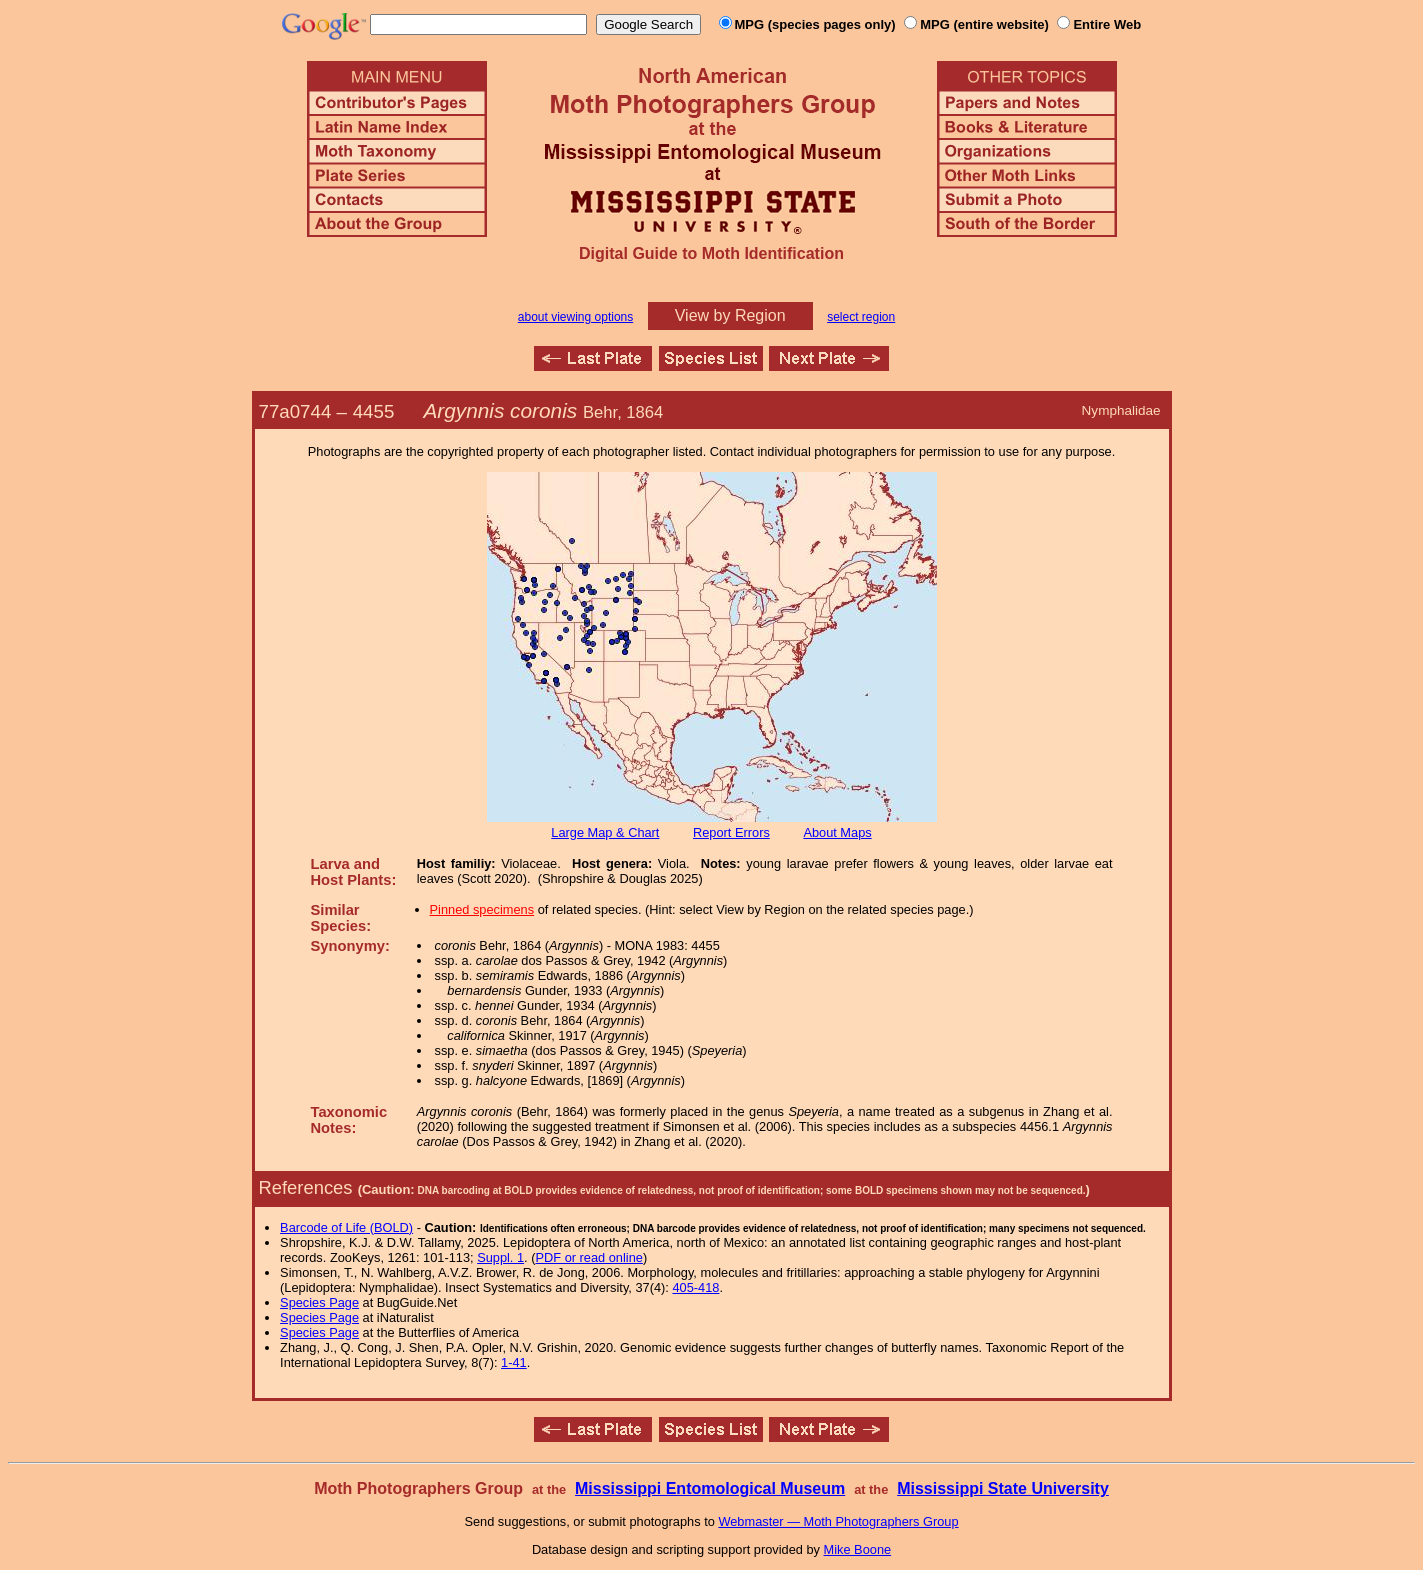 The width and height of the screenshot is (1423, 1570). What do you see at coordinates (319, 1302) in the screenshot?
I see `Species Page` at bounding box center [319, 1302].